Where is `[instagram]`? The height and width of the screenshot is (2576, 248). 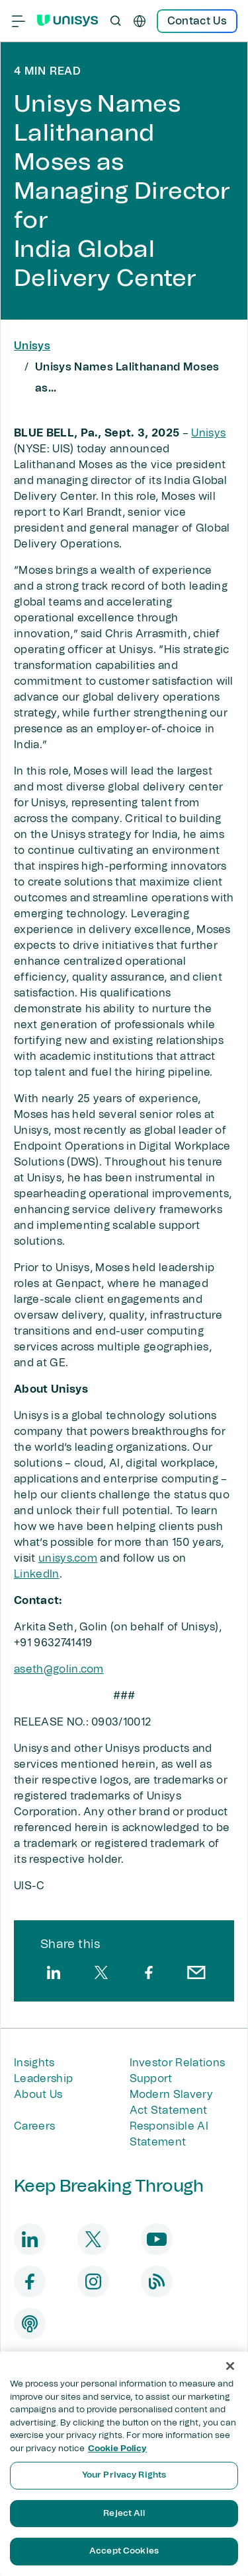 [instagram] is located at coordinates (93, 2281).